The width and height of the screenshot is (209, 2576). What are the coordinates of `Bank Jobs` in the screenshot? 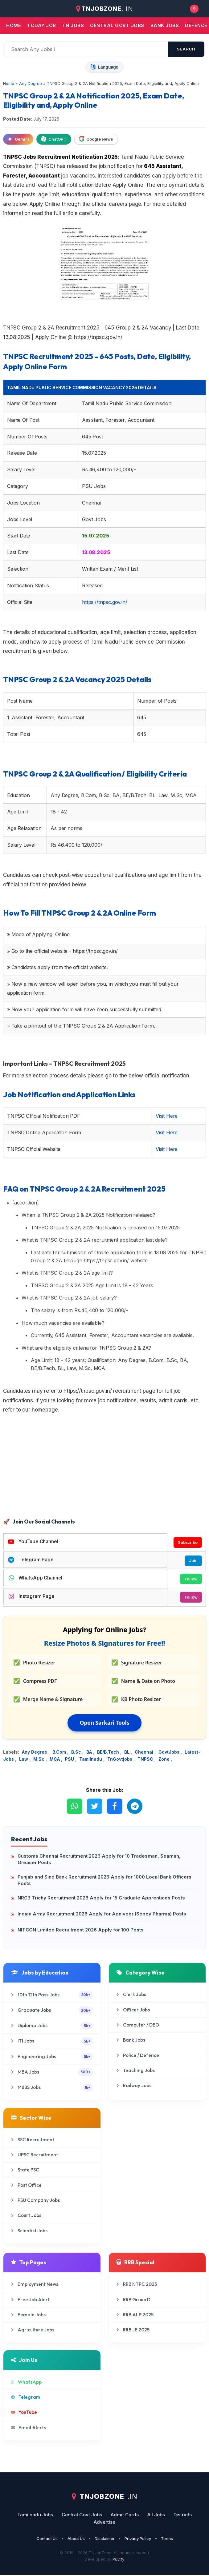 It's located at (131, 2041).